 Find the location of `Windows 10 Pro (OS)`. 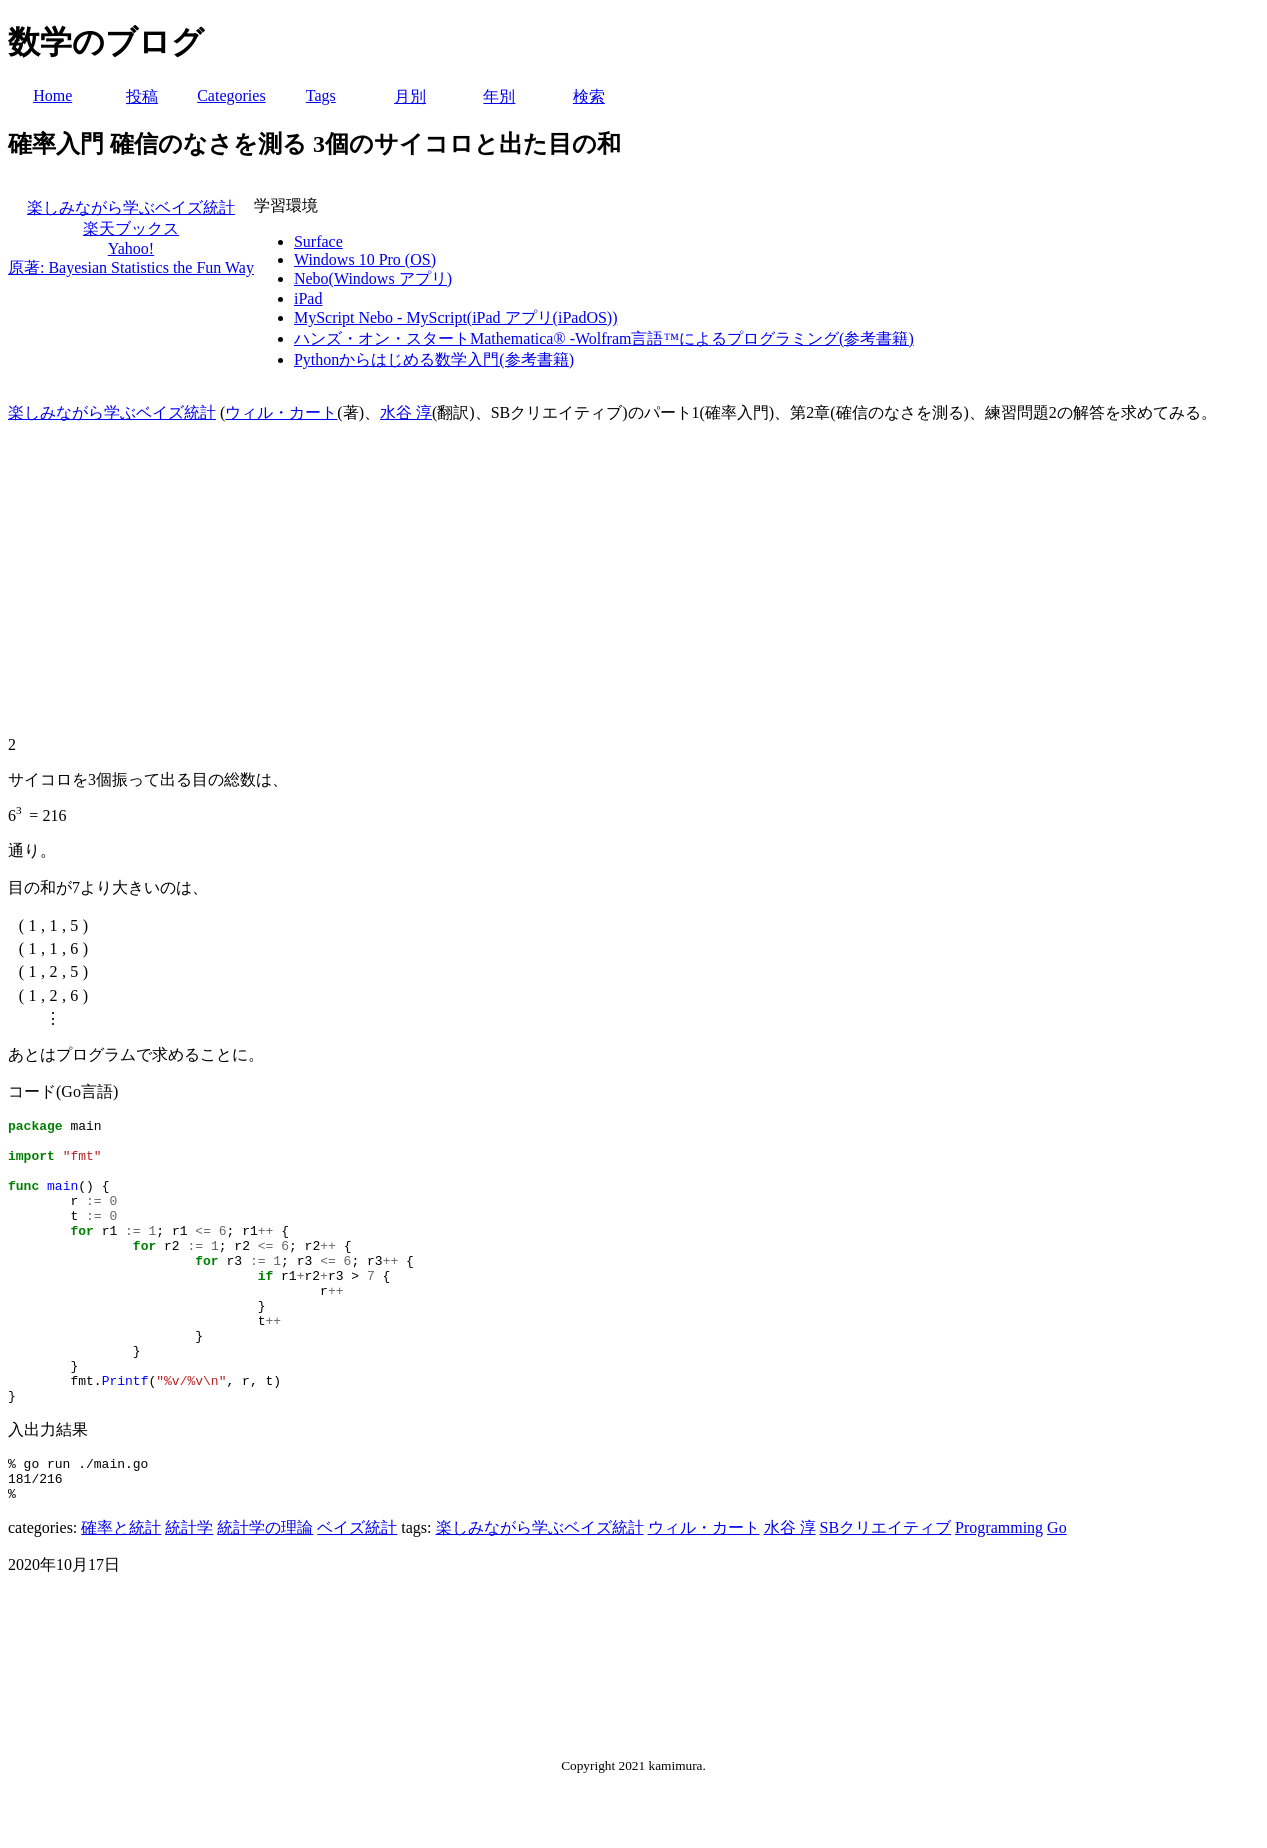

Windows 10 Pro (OS) is located at coordinates (365, 259).